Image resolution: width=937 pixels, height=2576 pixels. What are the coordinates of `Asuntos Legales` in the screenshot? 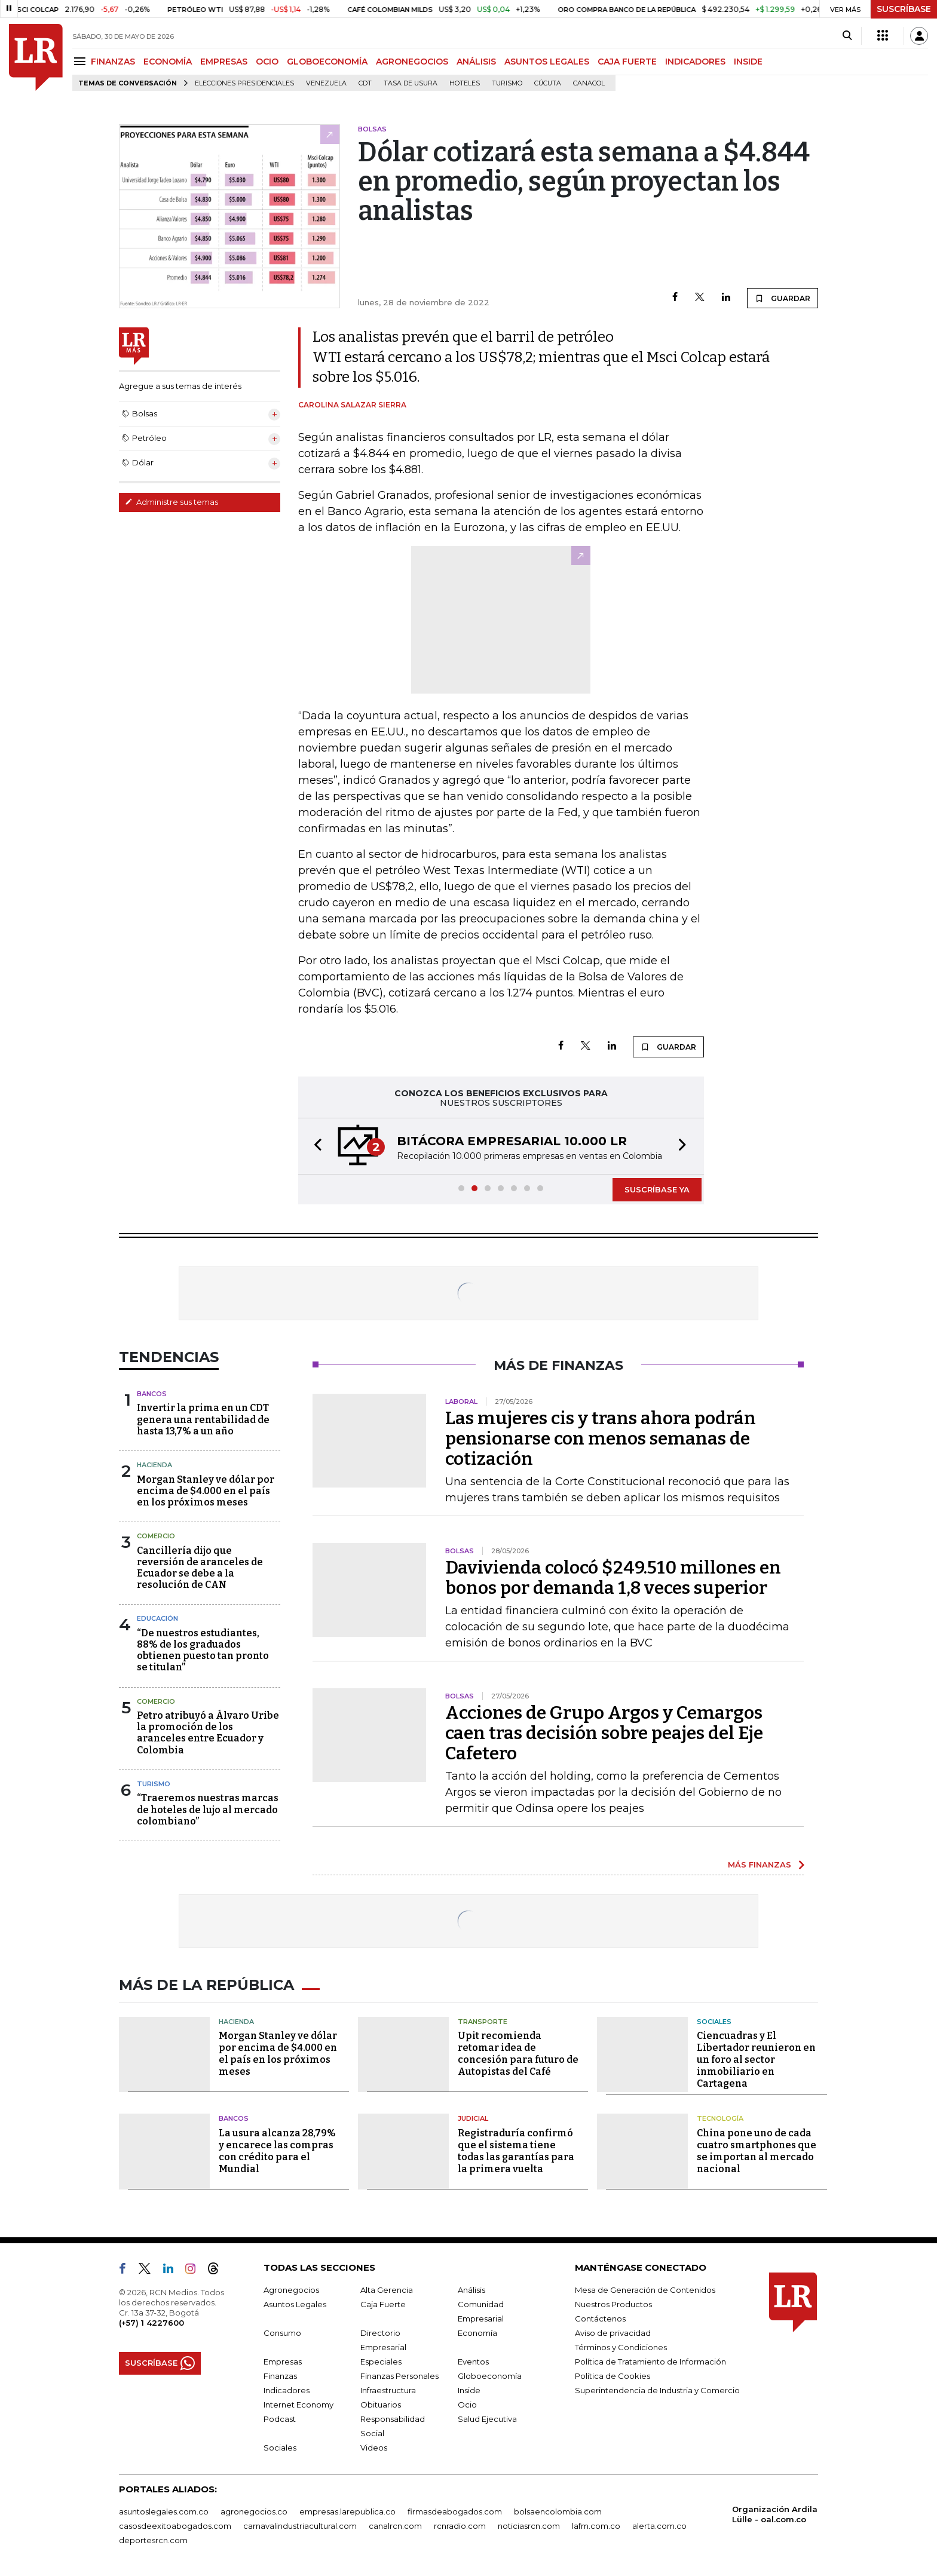 It's located at (295, 2304).